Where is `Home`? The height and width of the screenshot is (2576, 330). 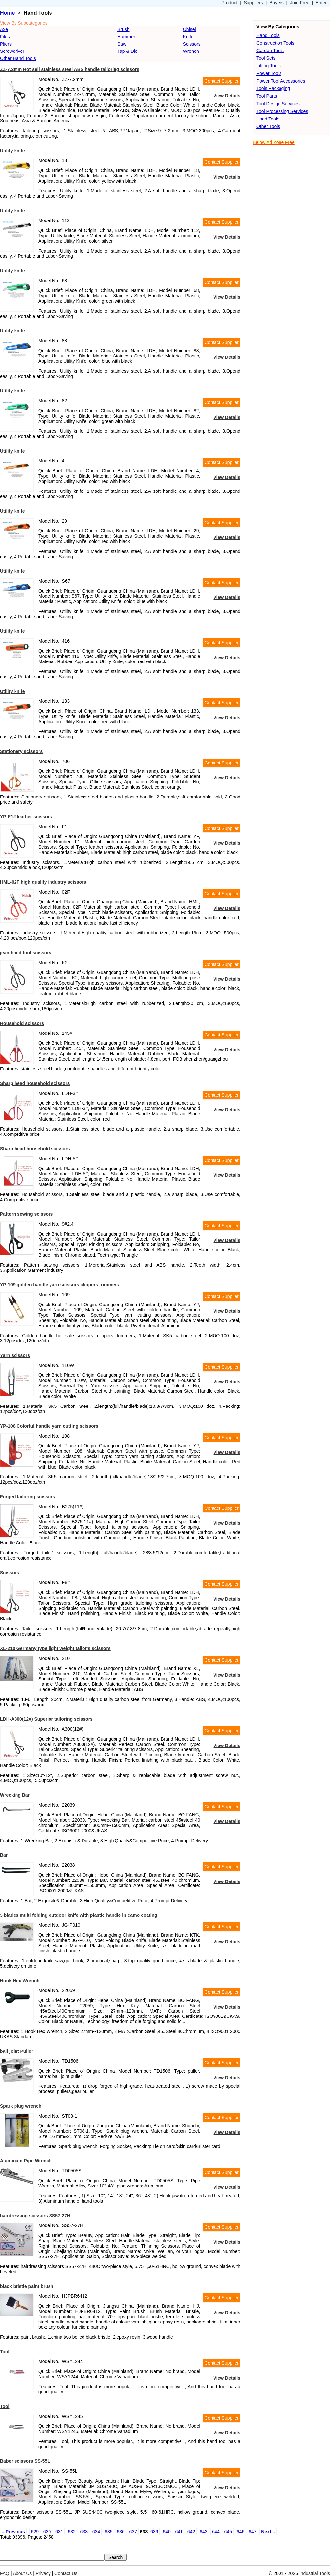 Home is located at coordinates (7, 13).